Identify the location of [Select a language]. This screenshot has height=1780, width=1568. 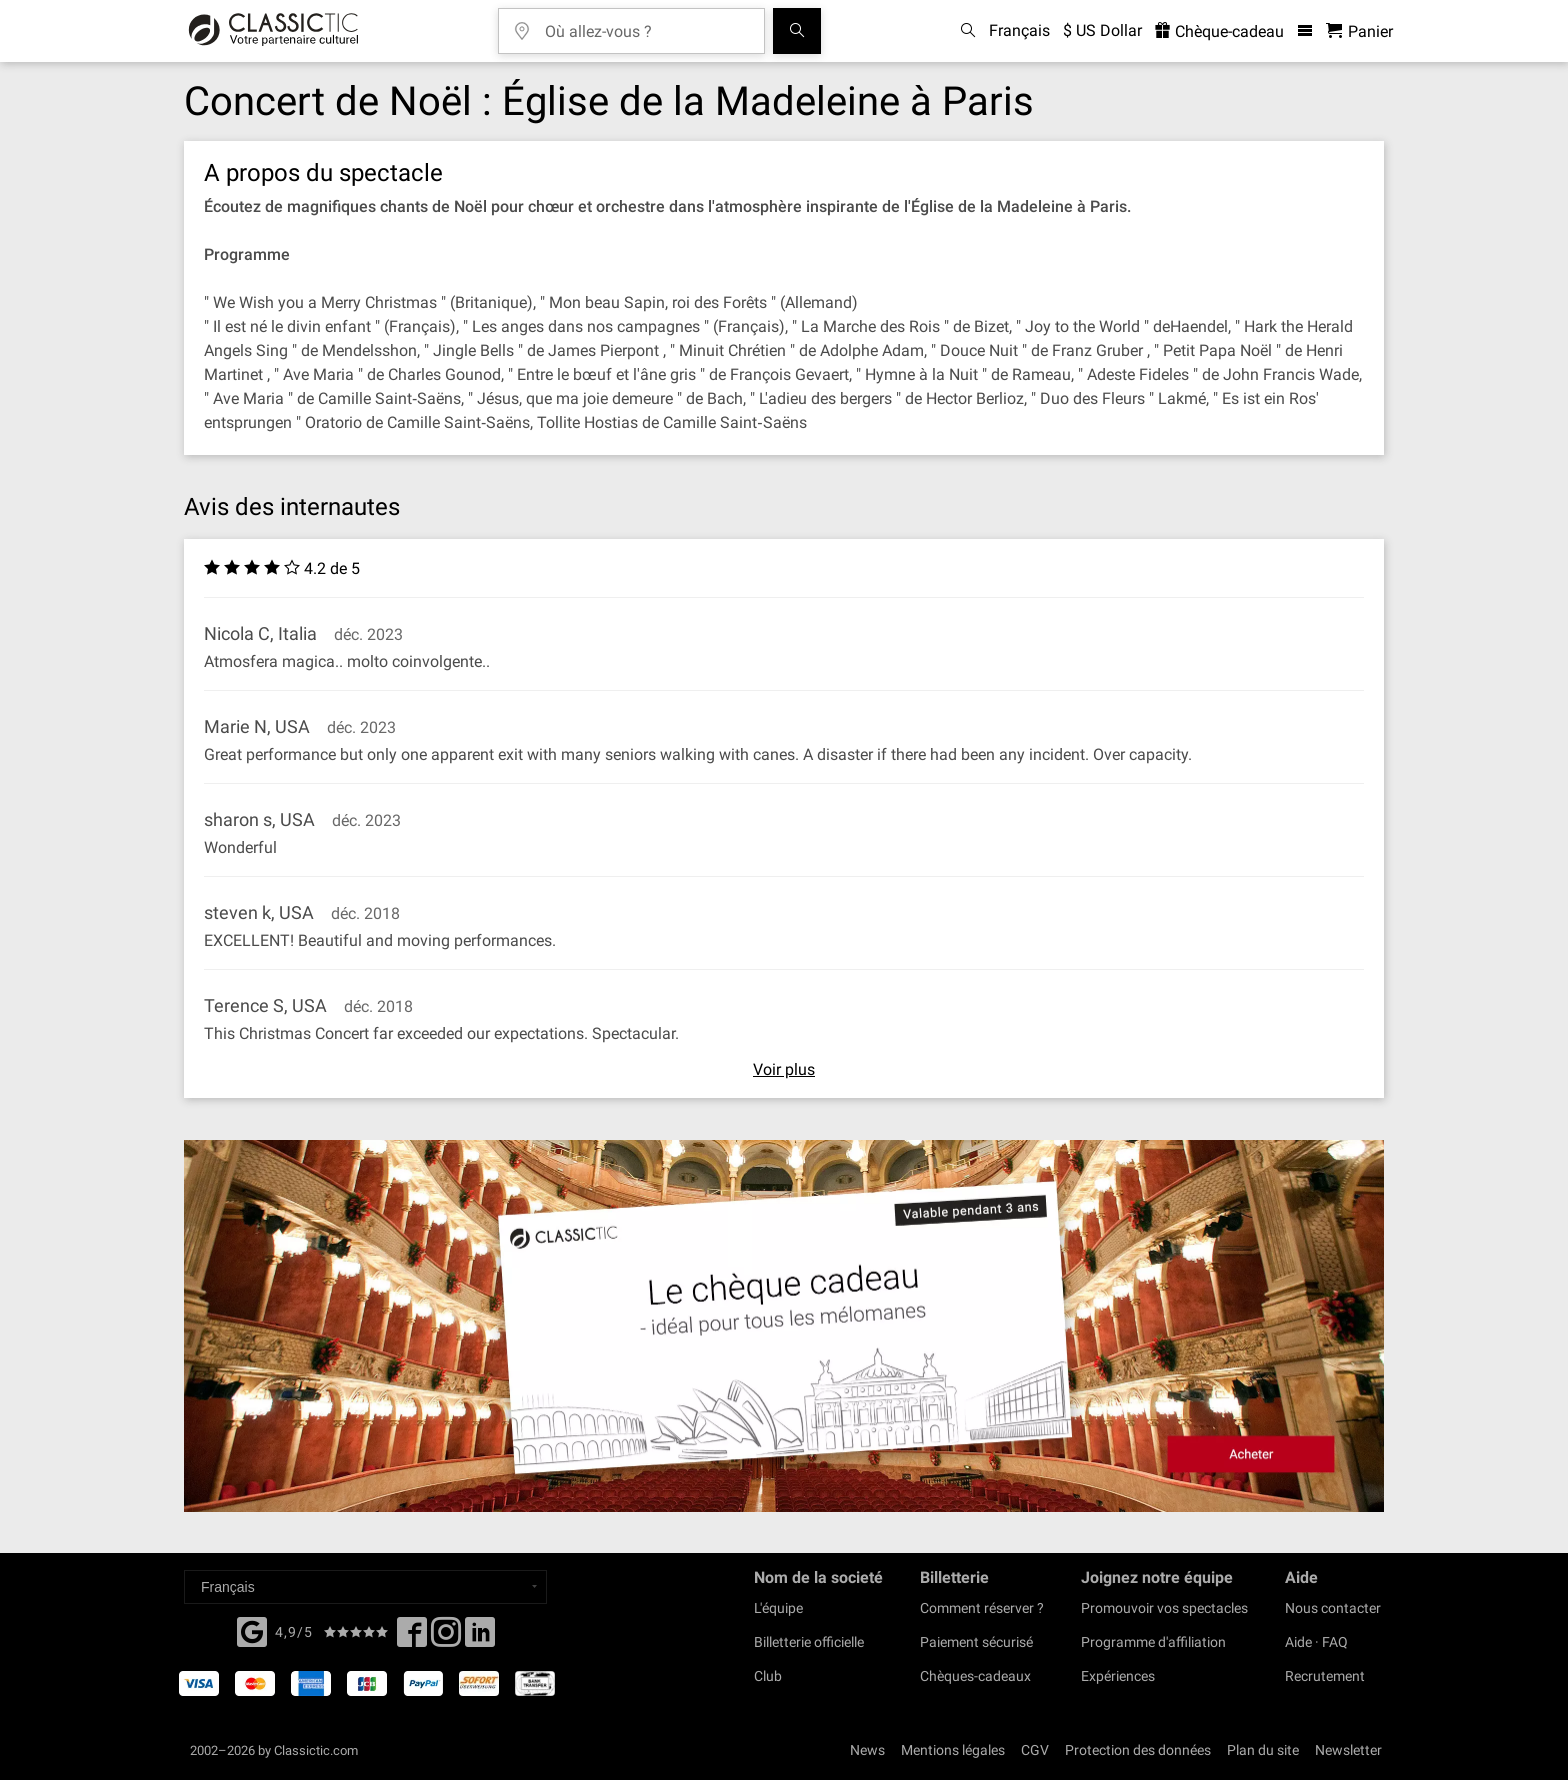
(365, 1587).